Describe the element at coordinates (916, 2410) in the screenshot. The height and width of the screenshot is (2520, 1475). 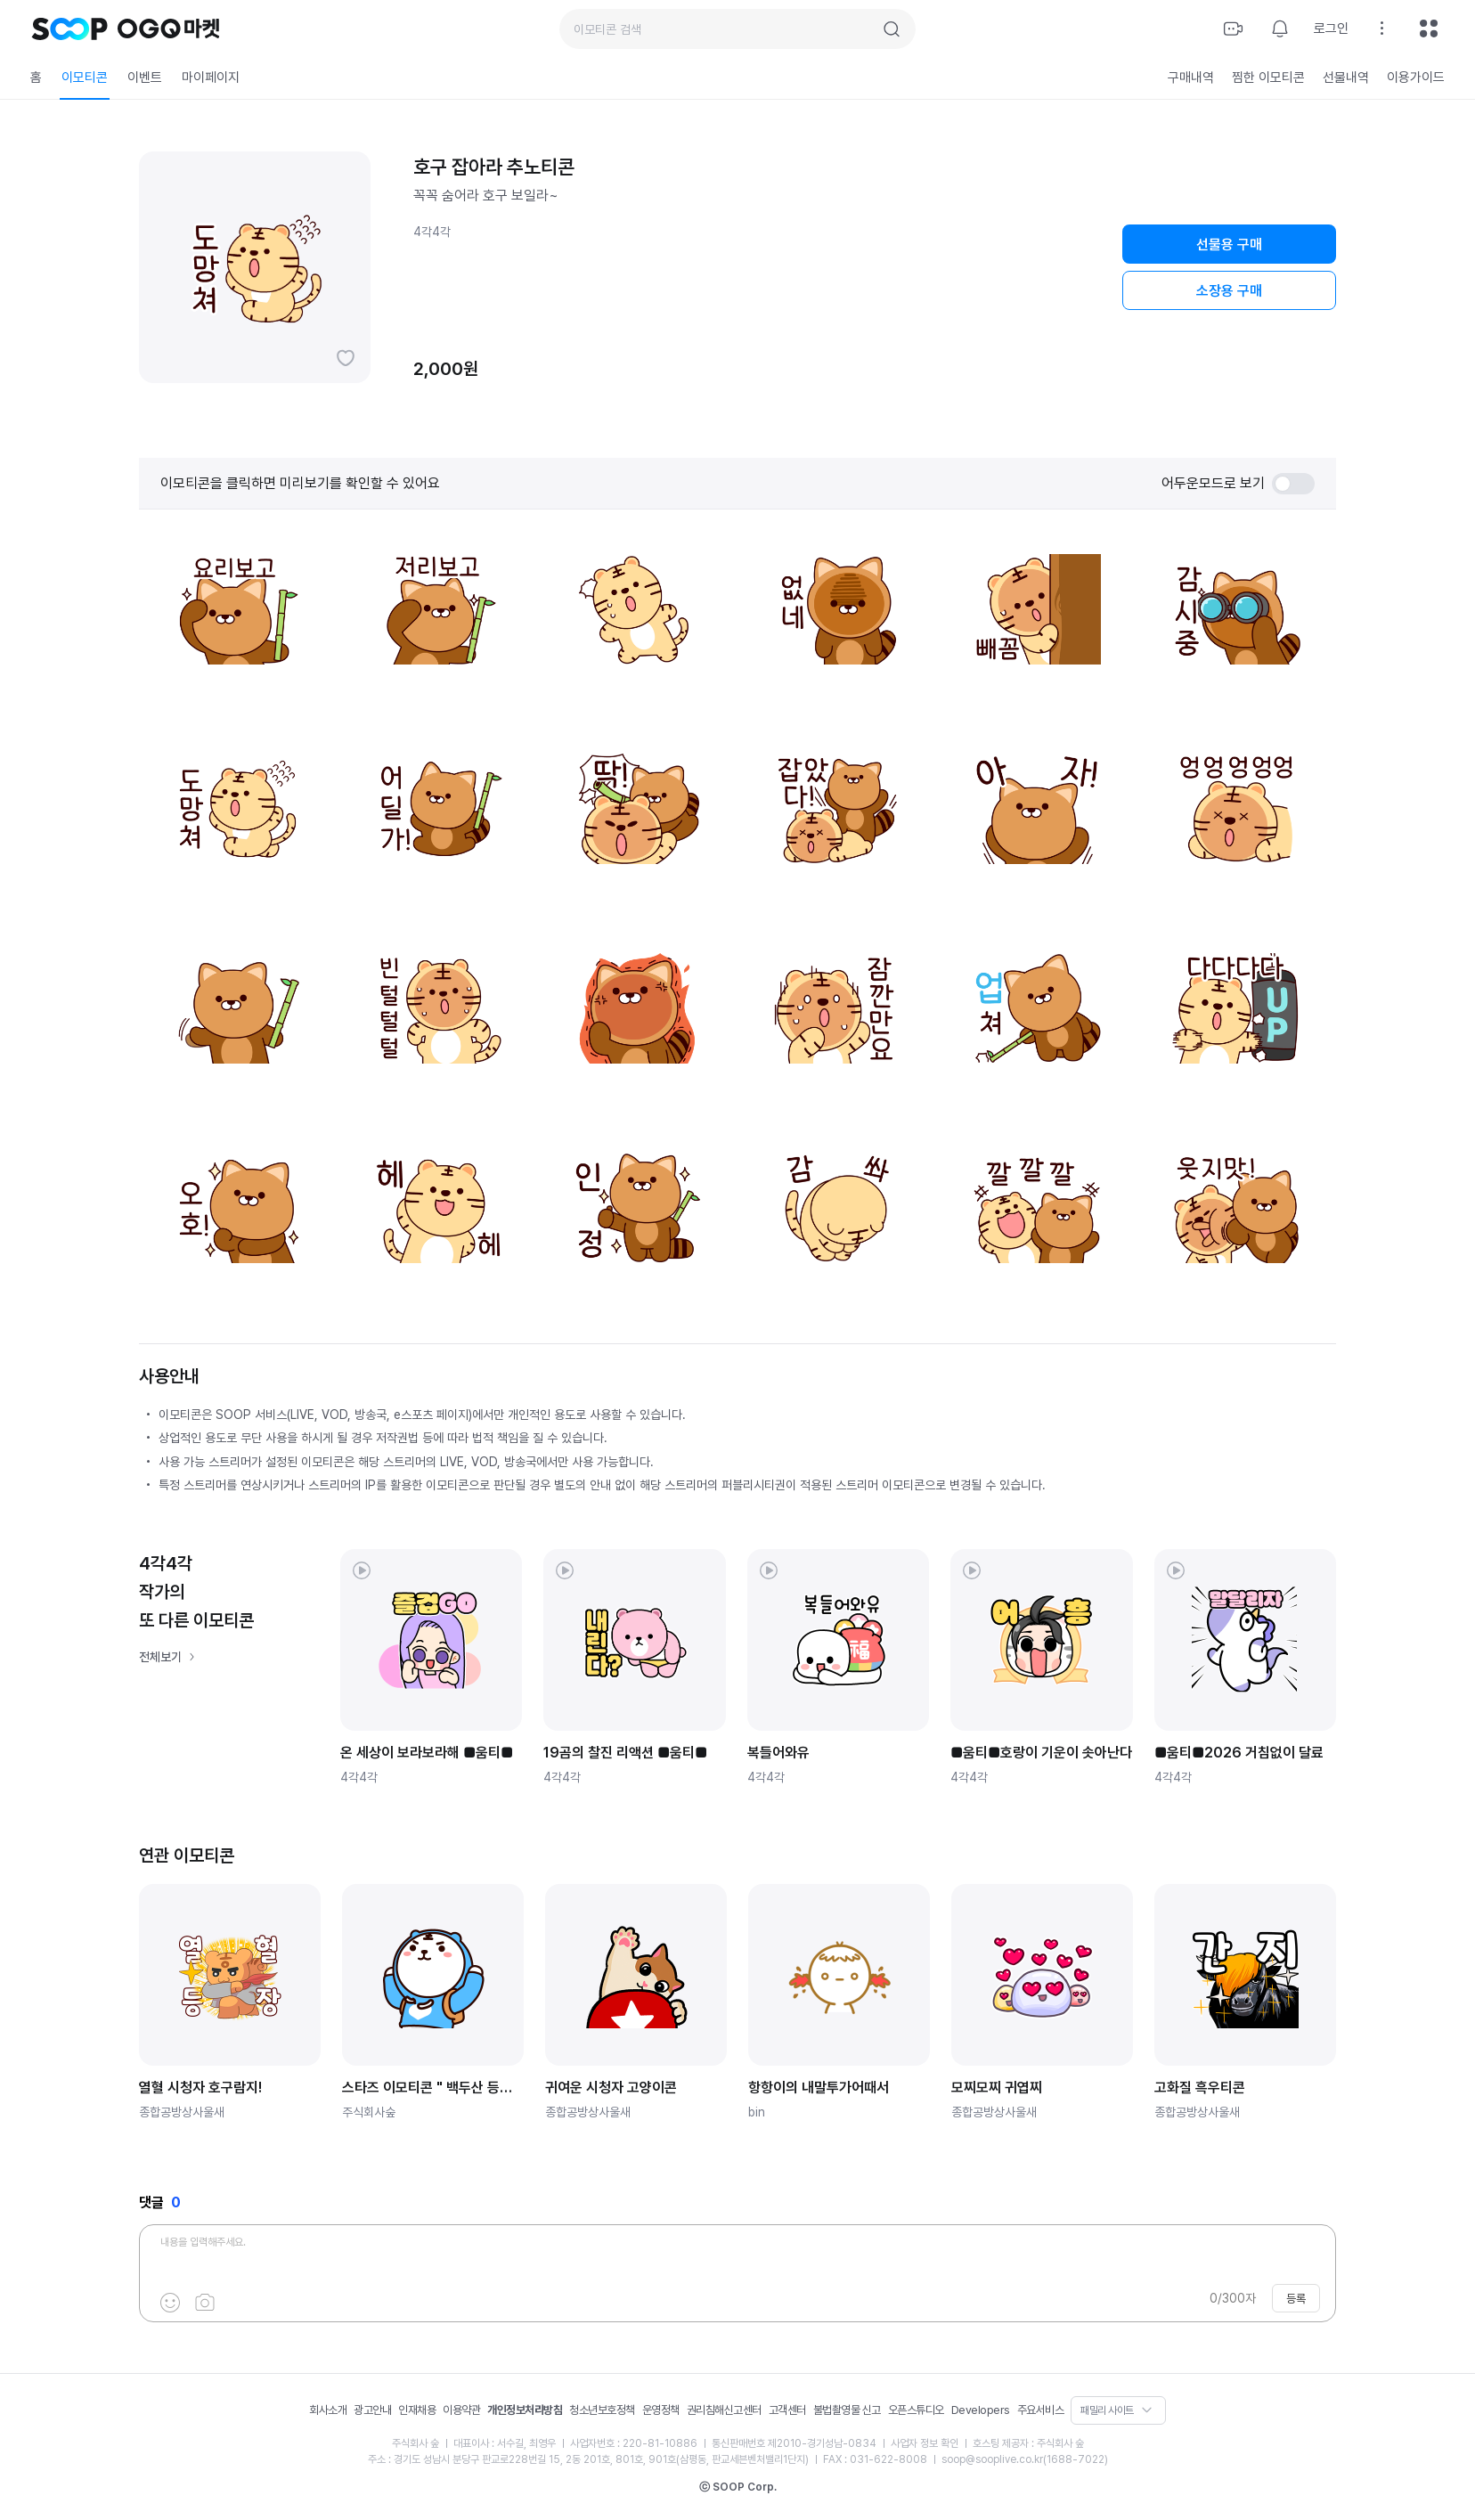
I see `오픈스튜디오` at that location.